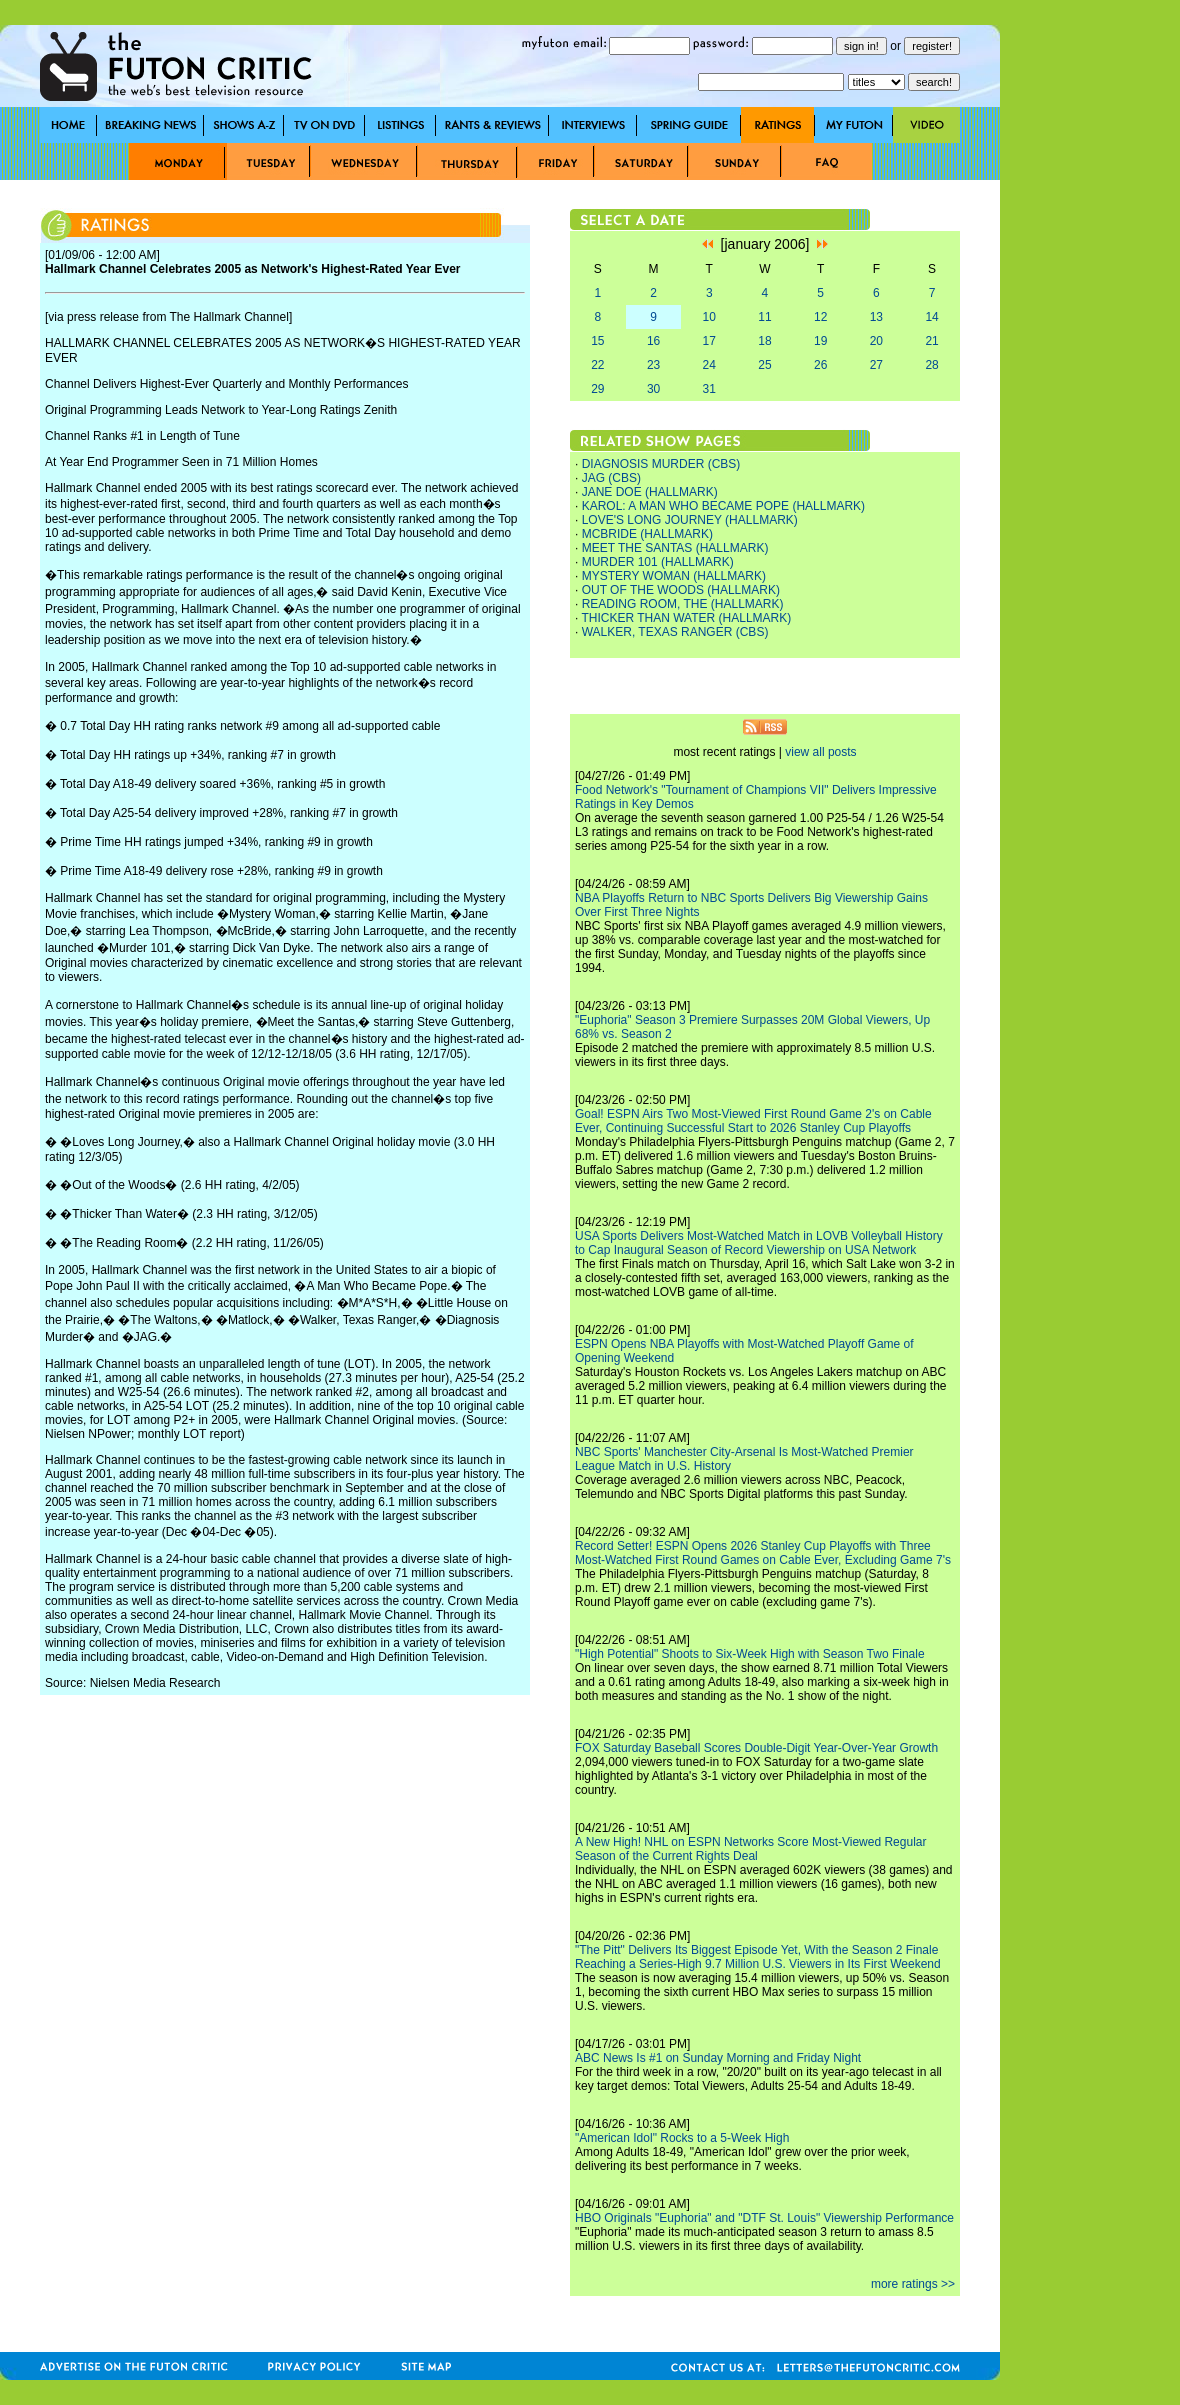 The height and width of the screenshot is (2405, 1180). Describe the element at coordinates (653, 389) in the screenshot. I see `30` at that location.